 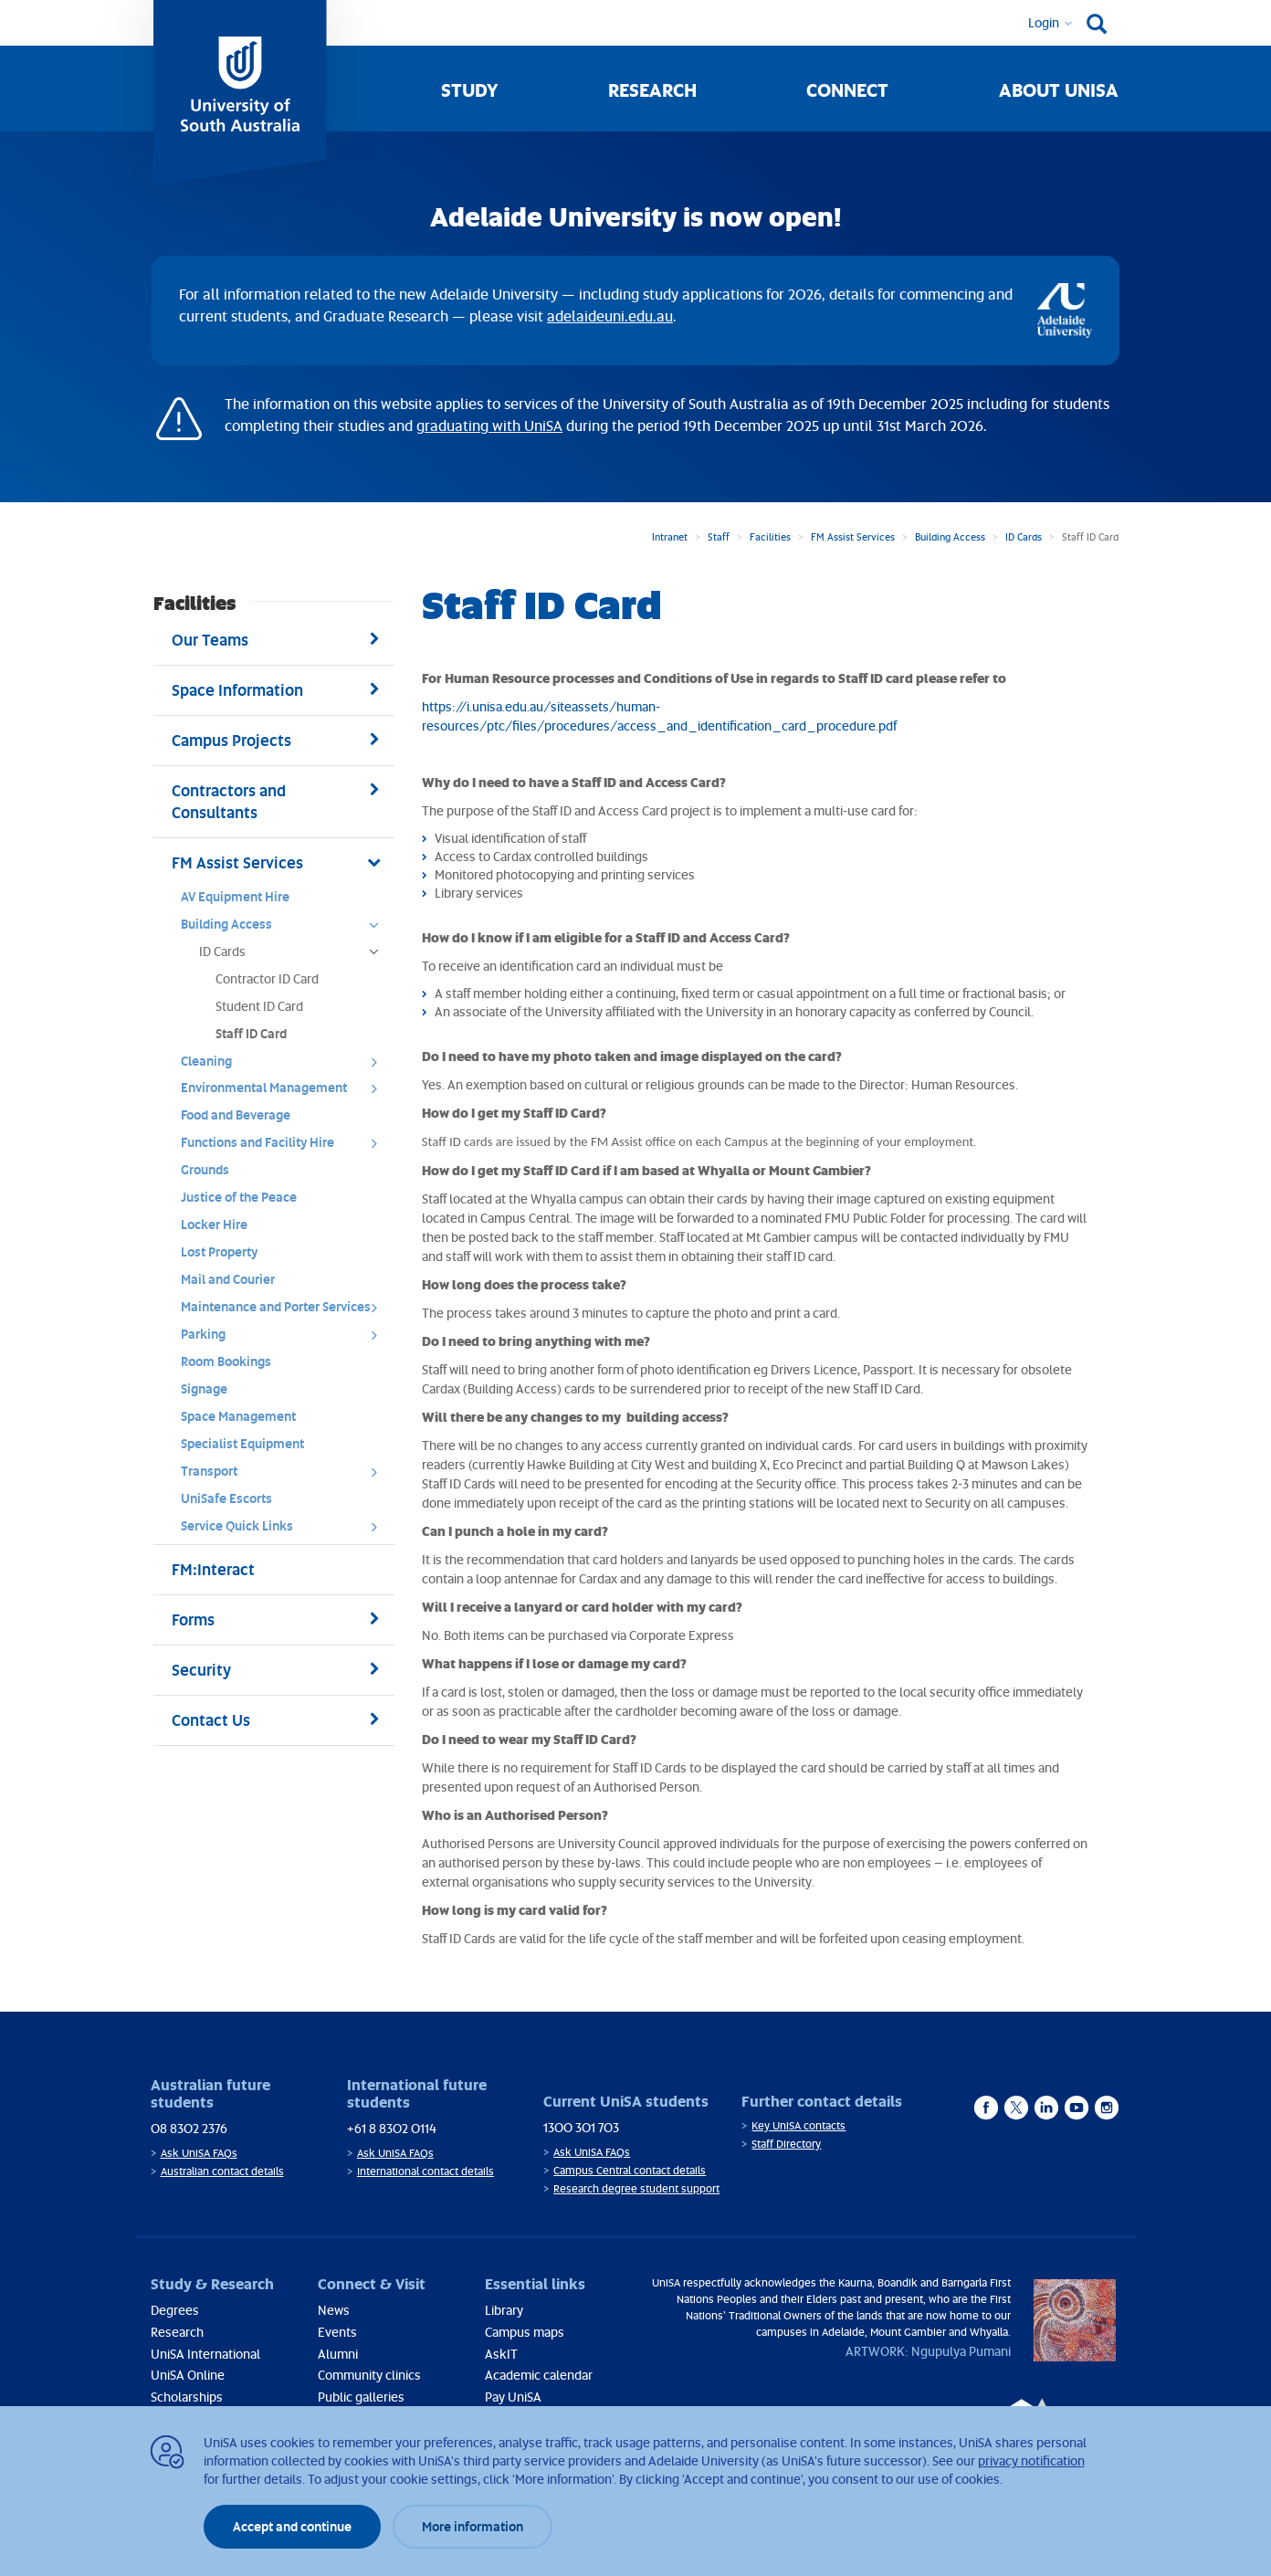 What do you see at coordinates (501, 2353) in the screenshot?
I see `AskIT` at bounding box center [501, 2353].